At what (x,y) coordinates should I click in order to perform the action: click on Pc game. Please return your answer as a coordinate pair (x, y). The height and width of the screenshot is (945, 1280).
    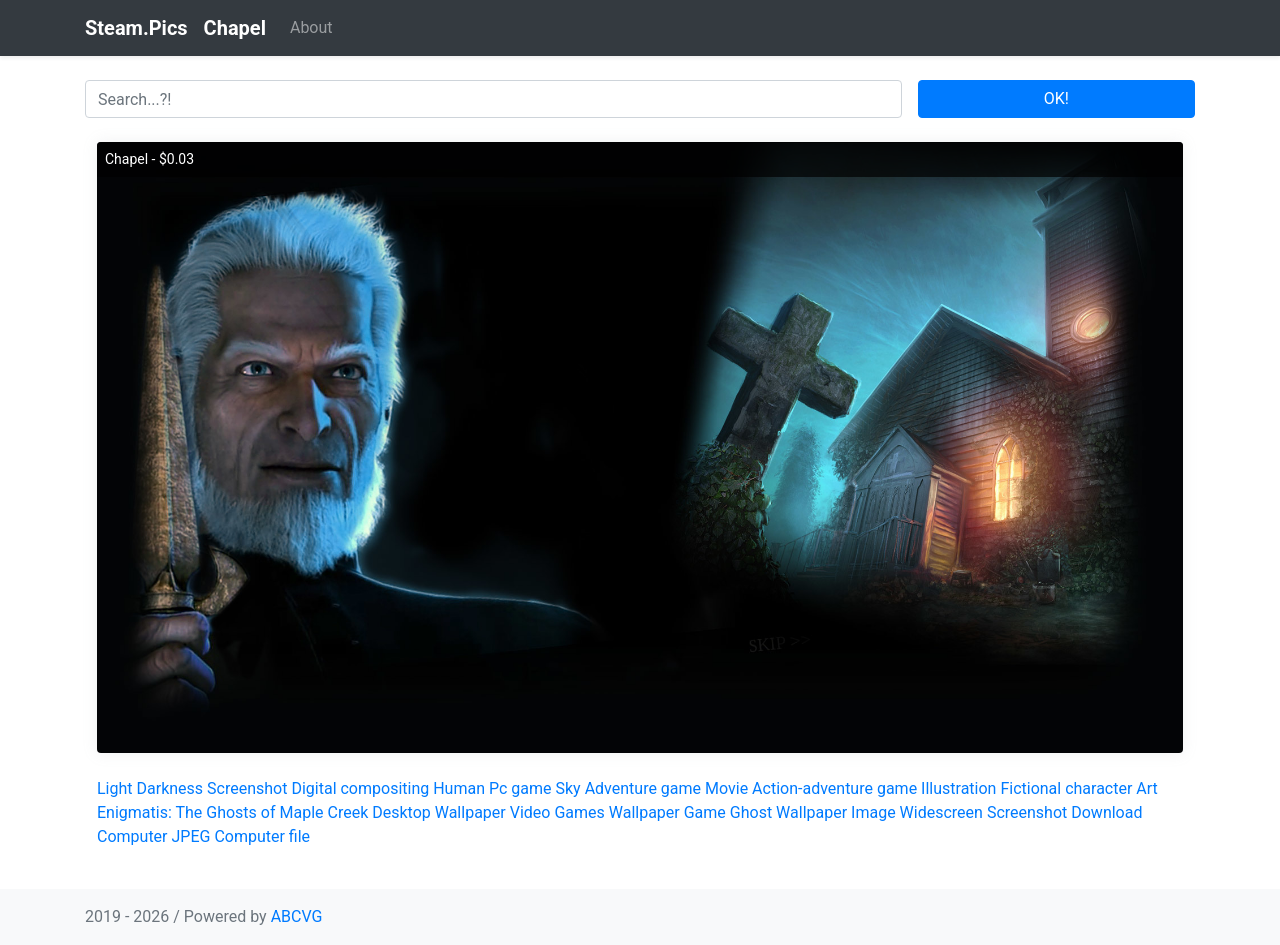
    Looking at the image, I should click on (520, 788).